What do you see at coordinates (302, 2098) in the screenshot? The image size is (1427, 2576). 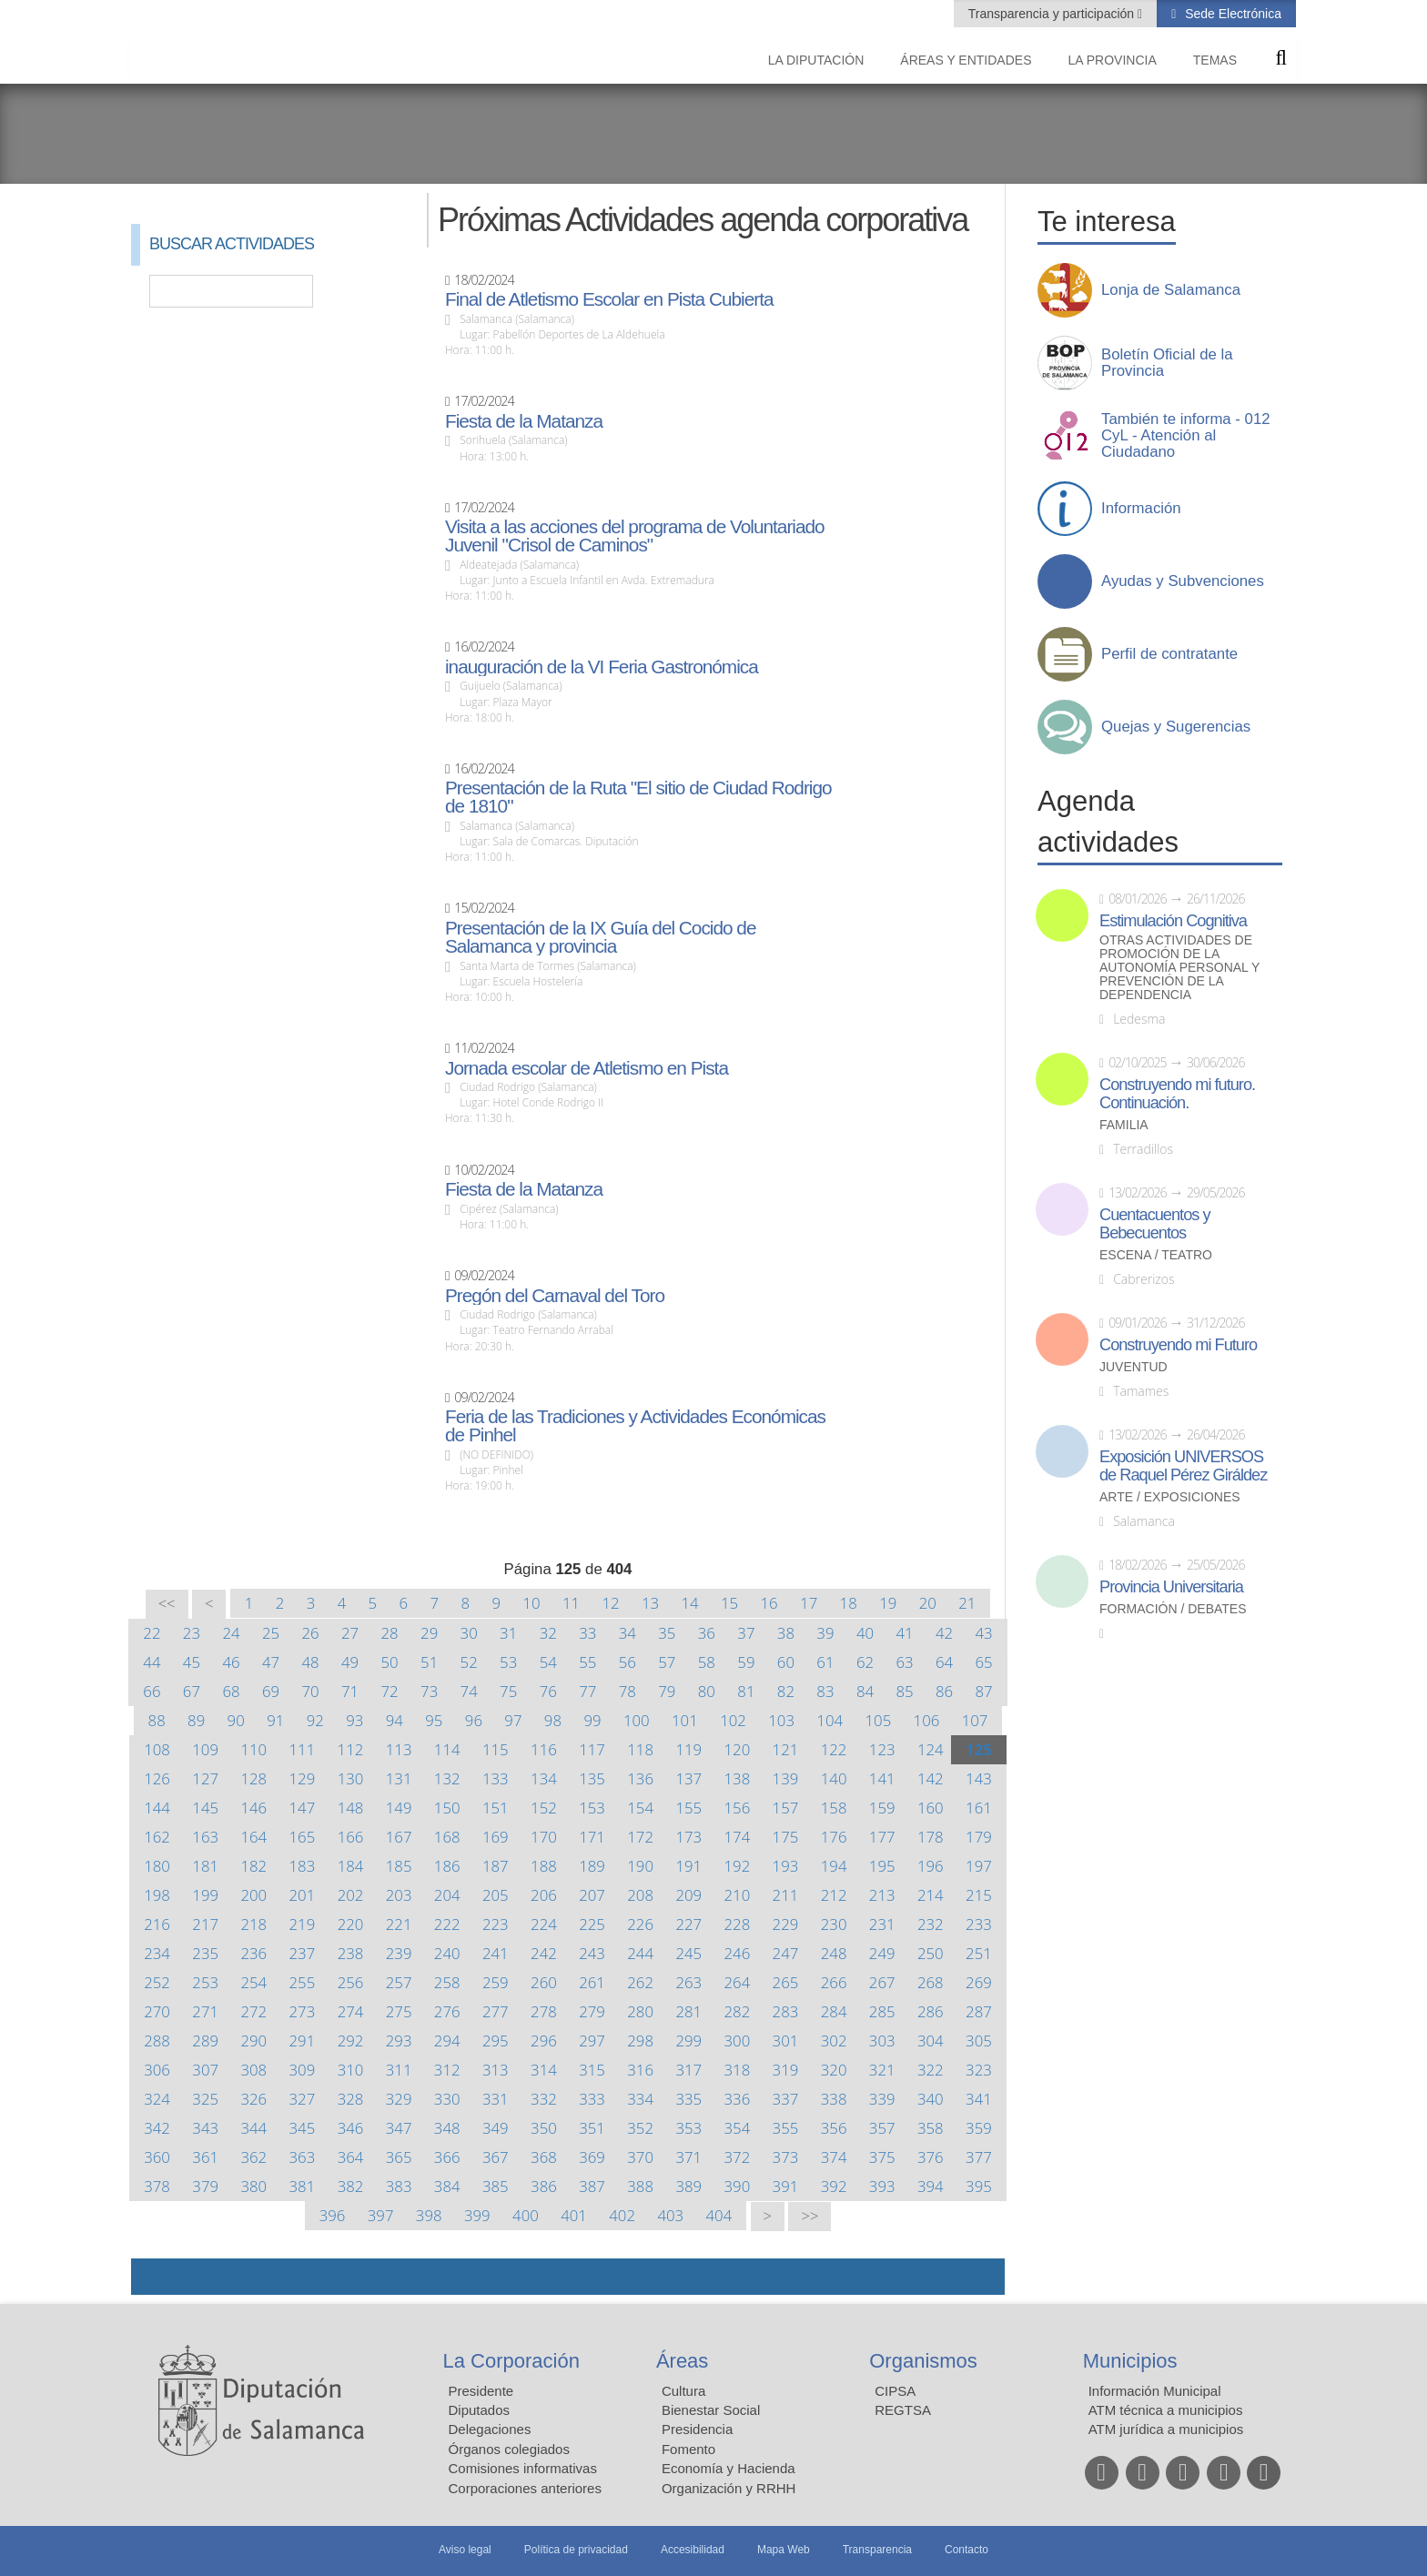 I see `327` at bounding box center [302, 2098].